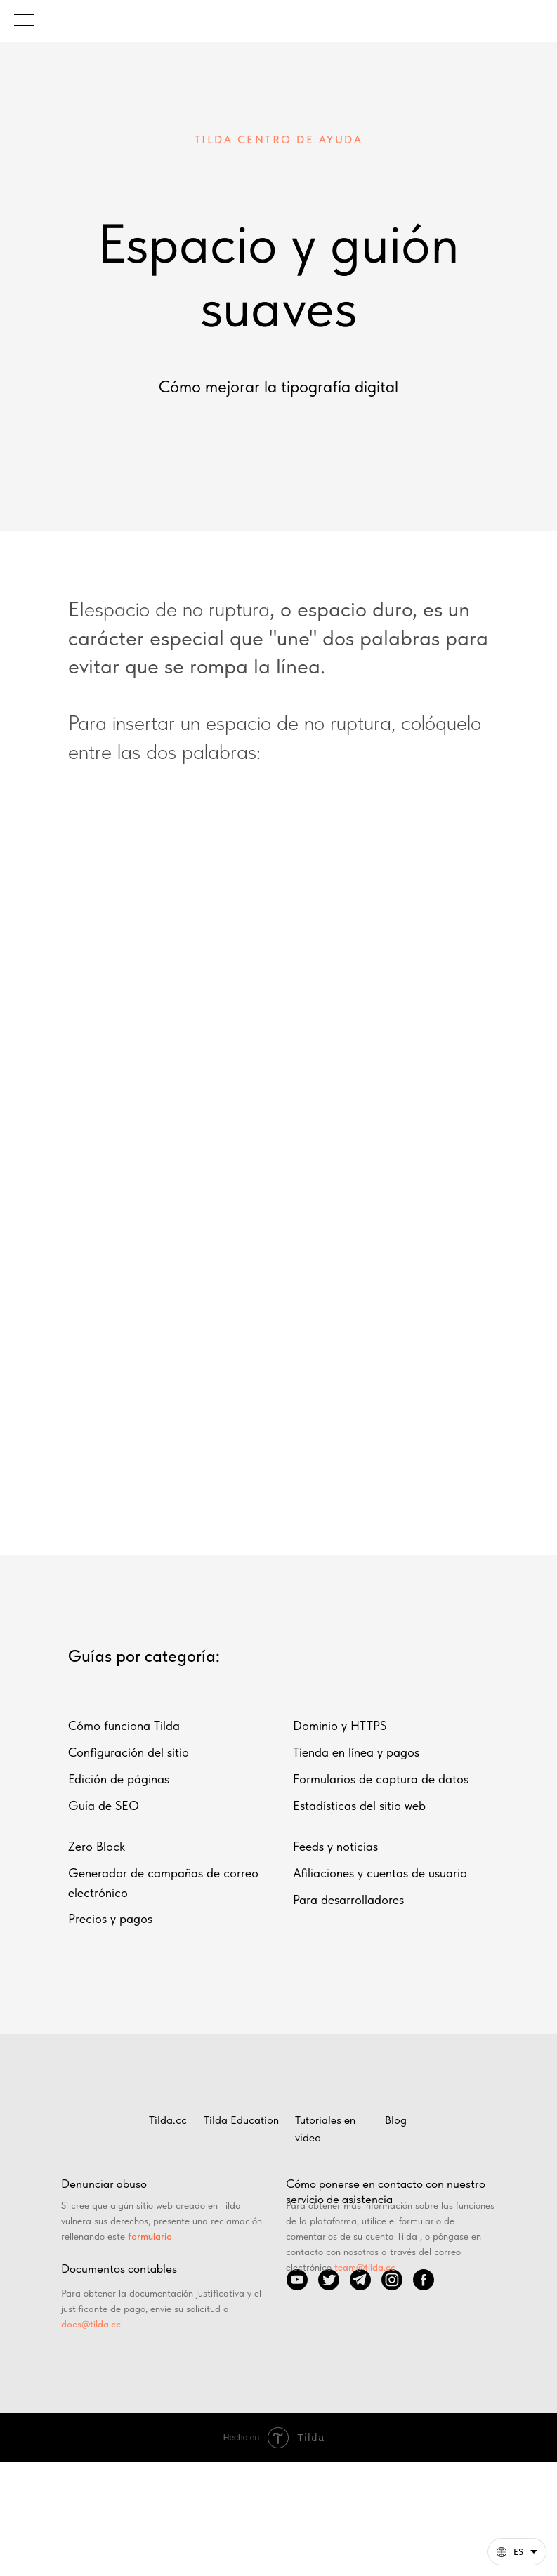 This screenshot has height=2576, width=557. What do you see at coordinates (339, 1725) in the screenshot?
I see `Dominio y HTTPS` at bounding box center [339, 1725].